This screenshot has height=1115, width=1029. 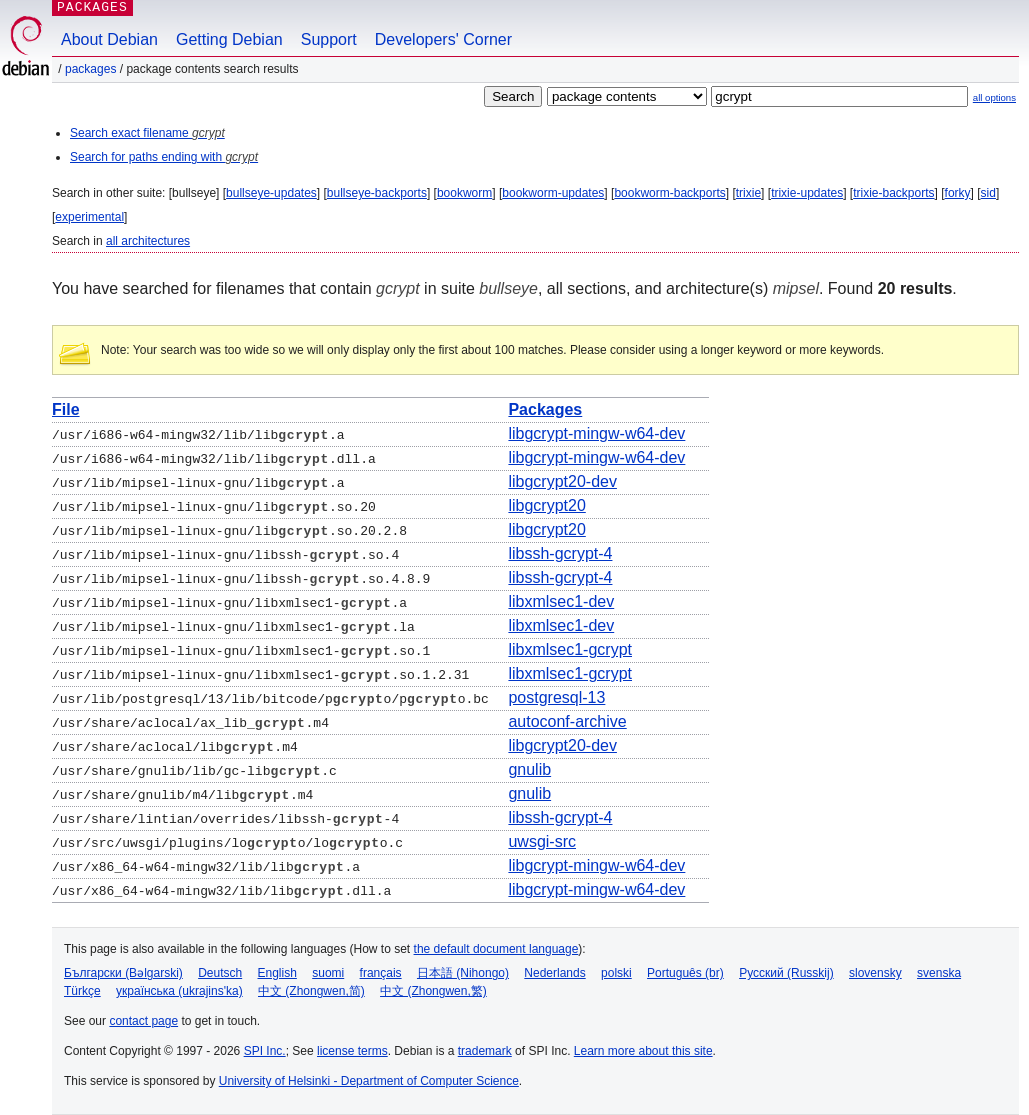 I want to click on license terms, so click(x=352, y=1051).